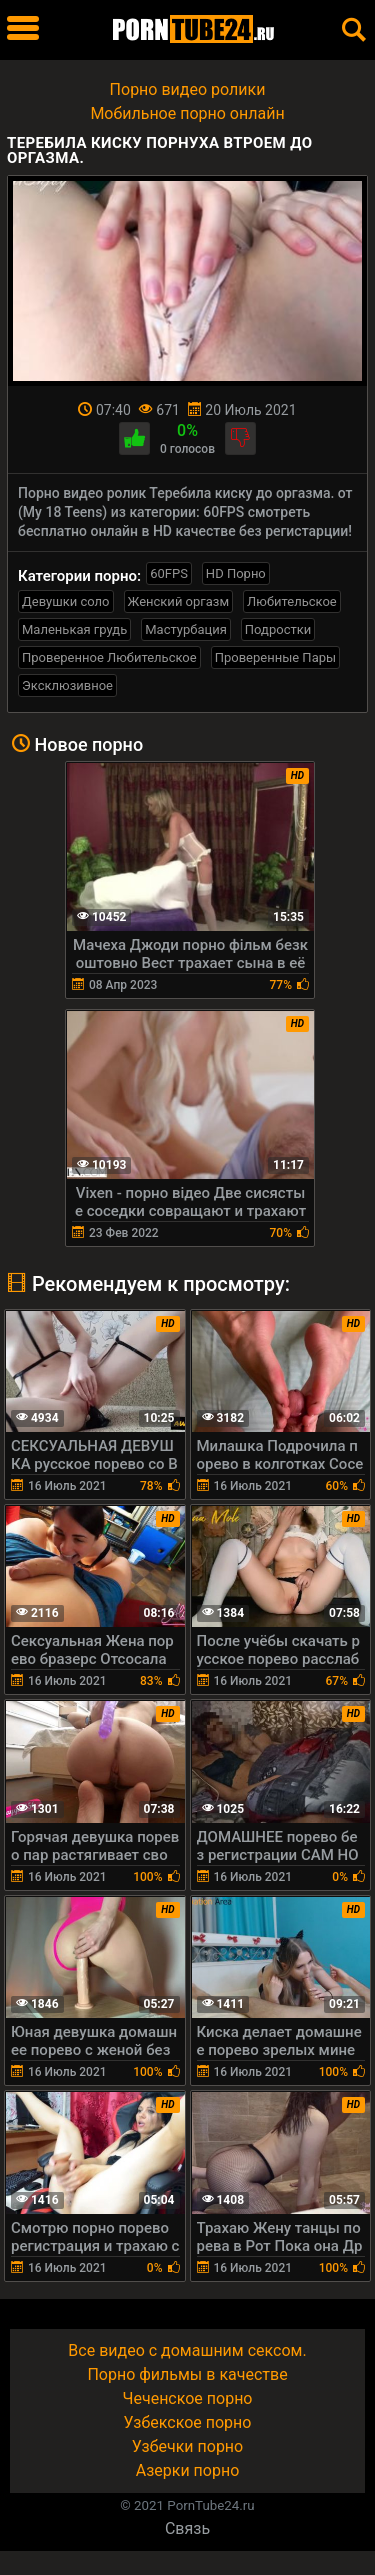 Image resolution: width=375 pixels, height=2575 pixels. What do you see at coordinates (275, 657) in the screenshot?
I see `Проверенные Пары` at bounding box center [275, 657].